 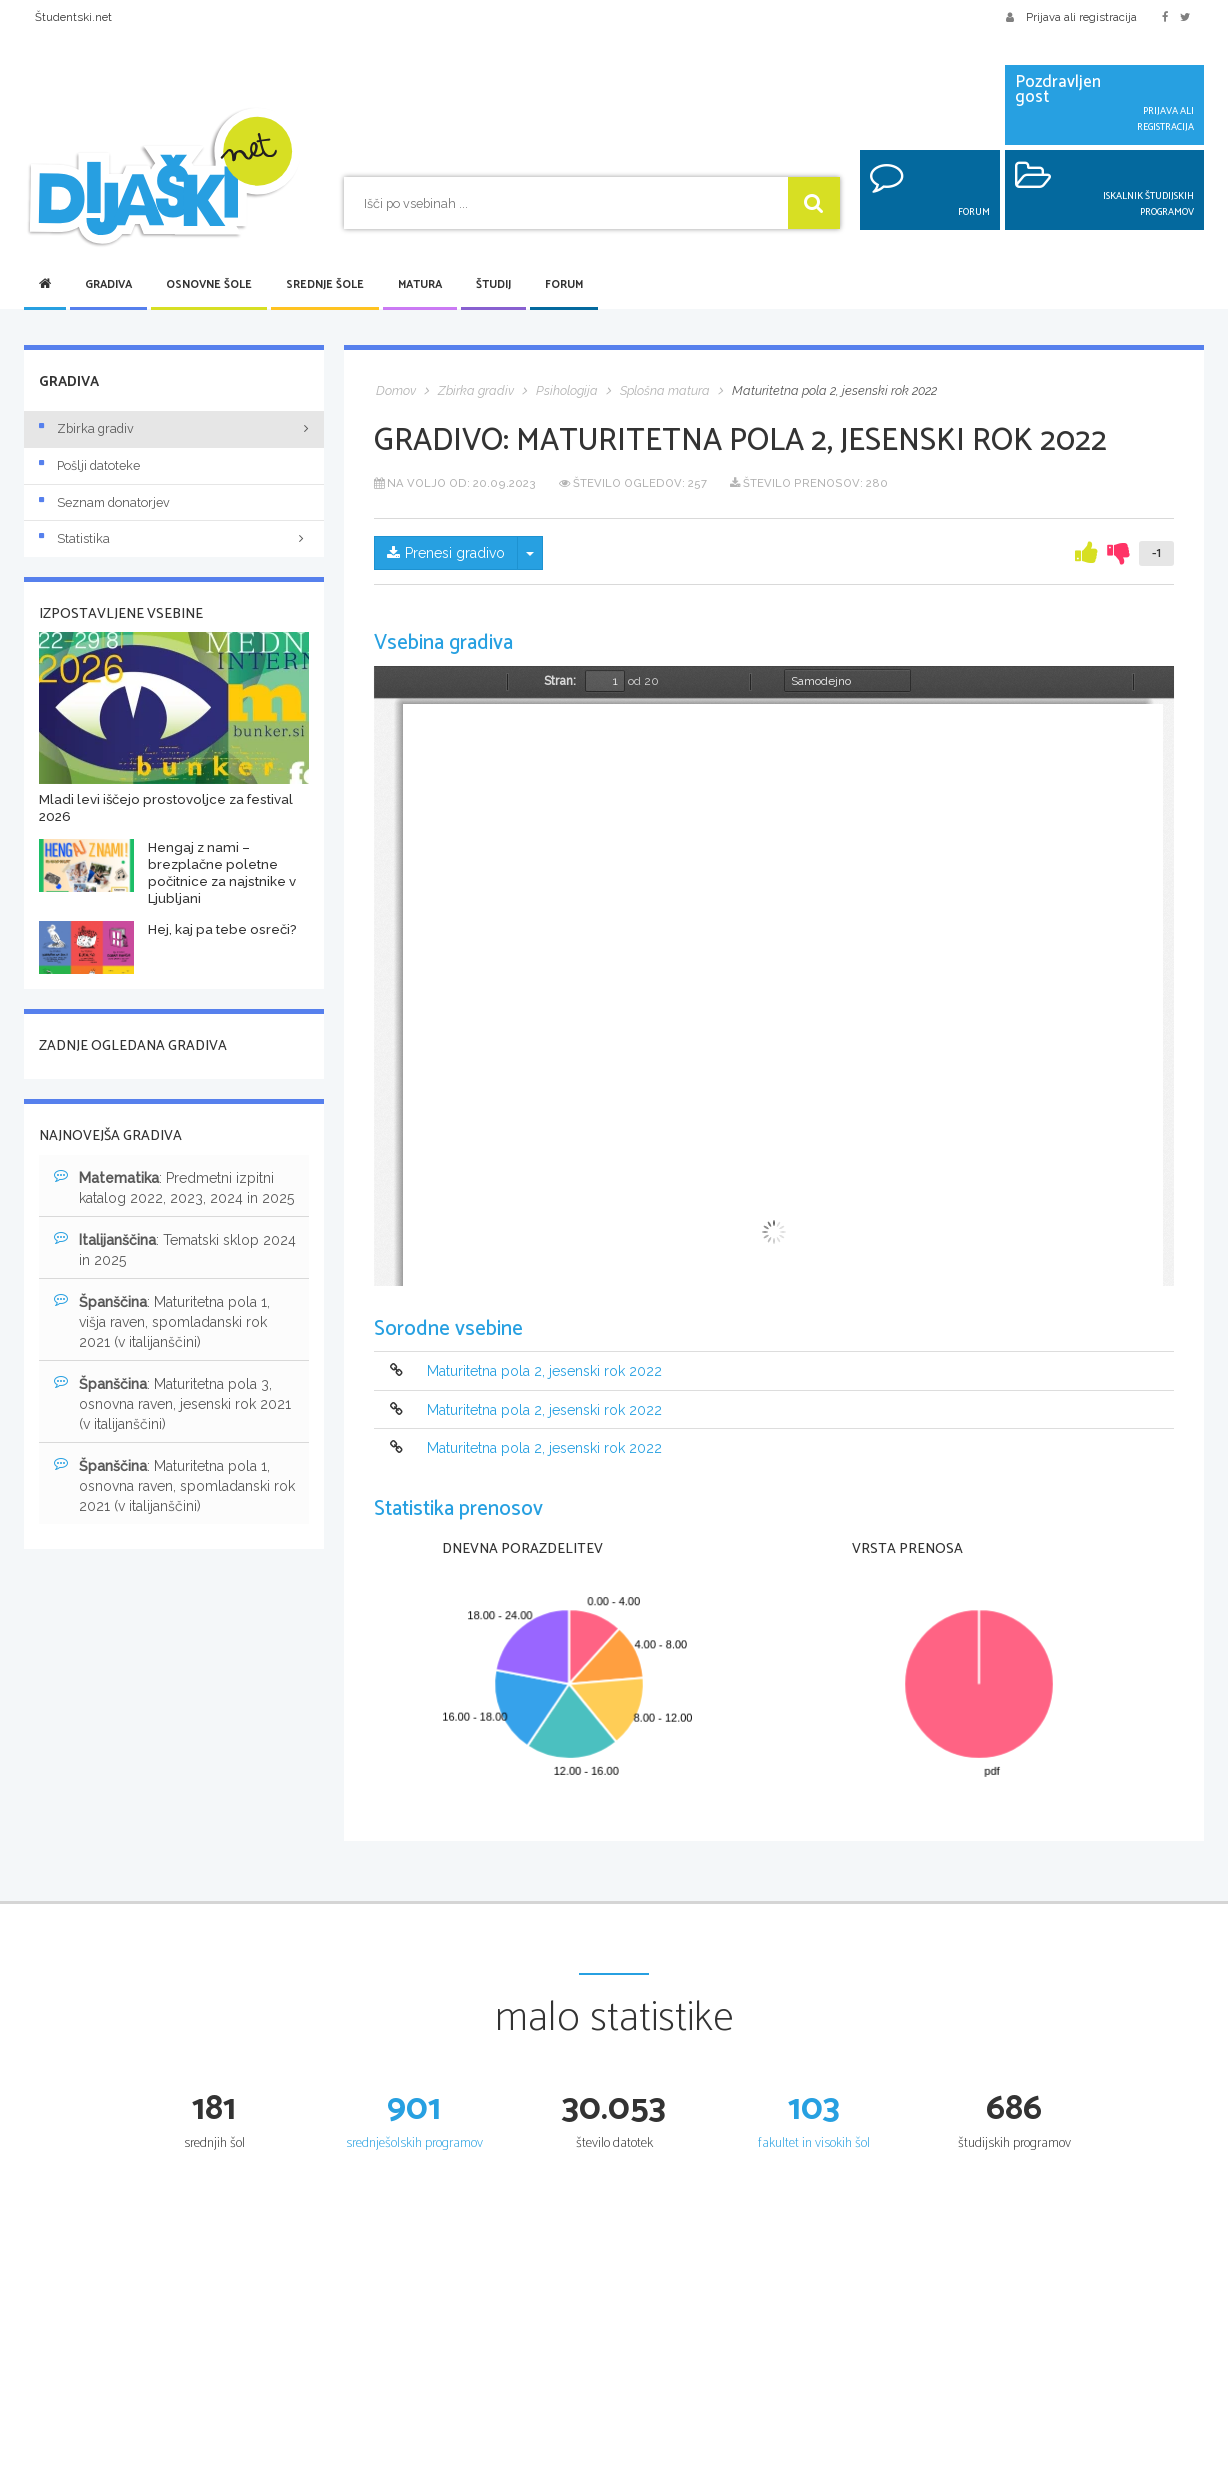 What do you see at coordinates (172, 1403) in the screenshot?
I see `: Maturitetna pola 3, osnovna raven, jesenski rok 2021 (v italijanščini)` at bounding box center [172, 1403].